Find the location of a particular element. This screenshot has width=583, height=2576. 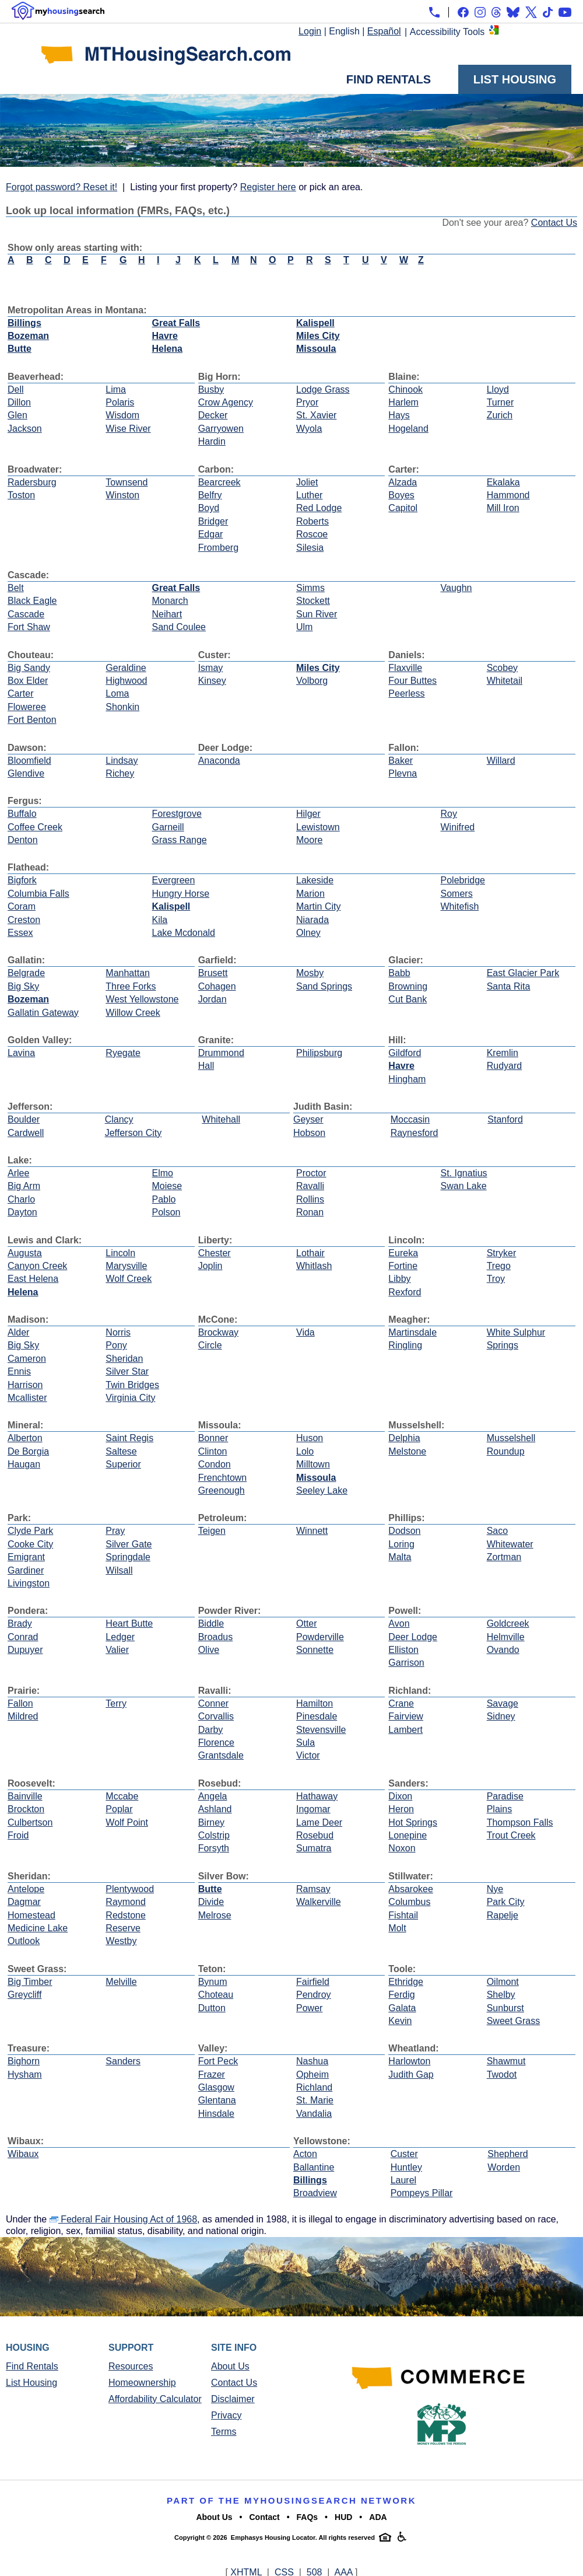

Dutton is located at coordinates (212, 2008).